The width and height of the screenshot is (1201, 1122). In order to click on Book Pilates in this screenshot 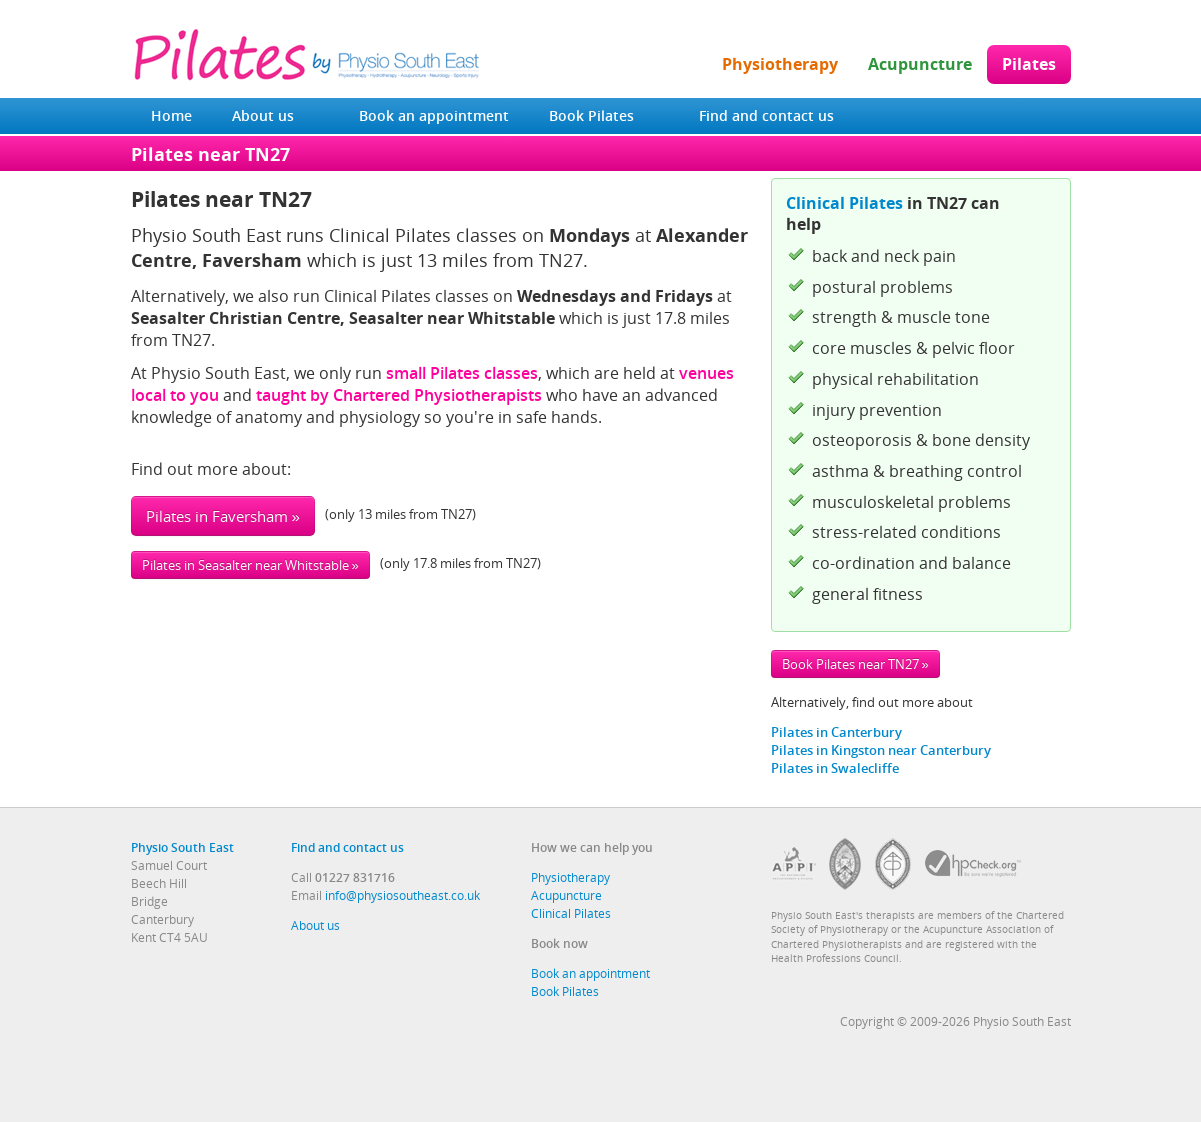, I will do `click(591, 115)`.